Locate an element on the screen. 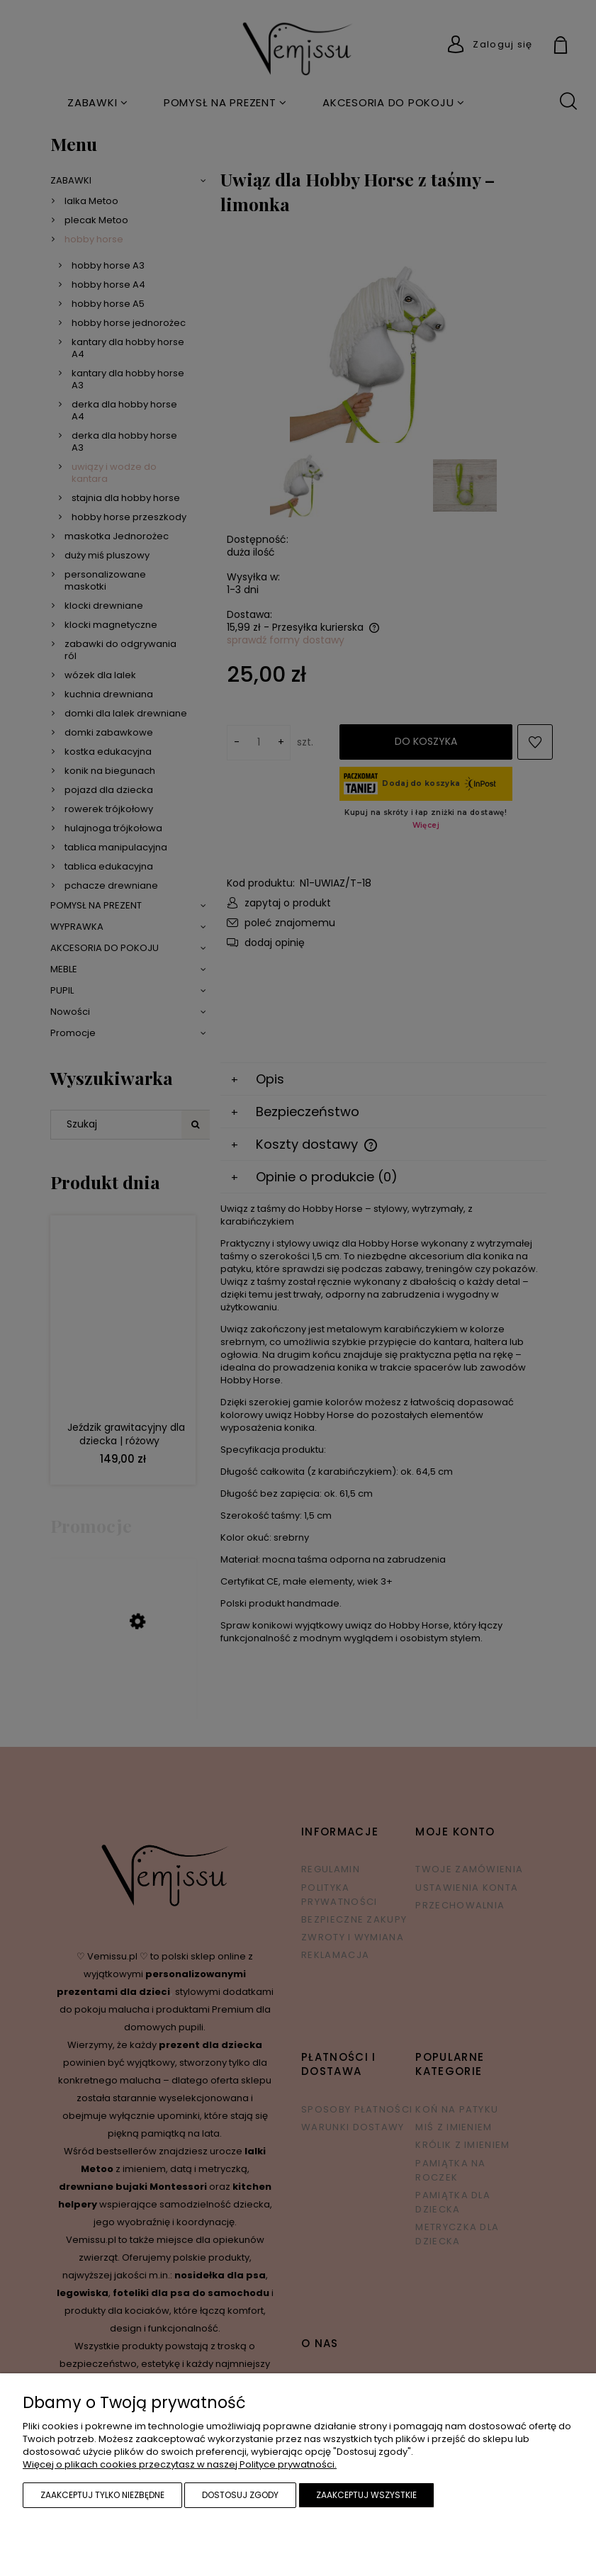 Image resolution: width=596 pixels, height=2576 pixels. Zaakceptuj wszystkie is located at coordinates (366, 2495).